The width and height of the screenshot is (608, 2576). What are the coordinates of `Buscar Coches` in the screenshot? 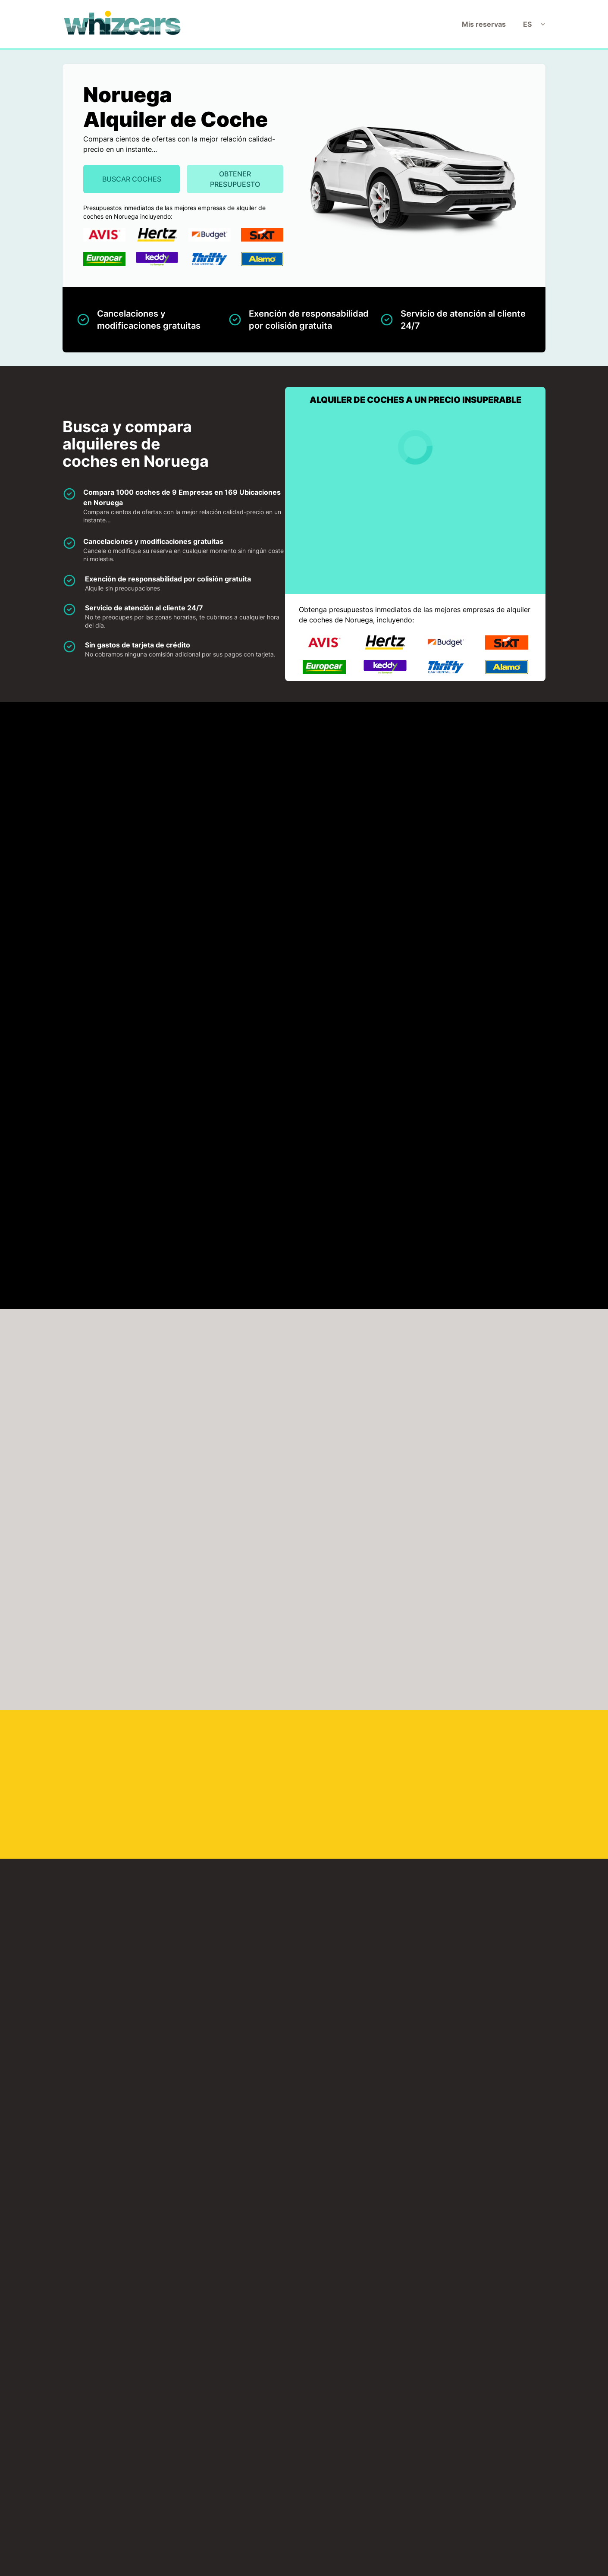 It's located at (131, 179).